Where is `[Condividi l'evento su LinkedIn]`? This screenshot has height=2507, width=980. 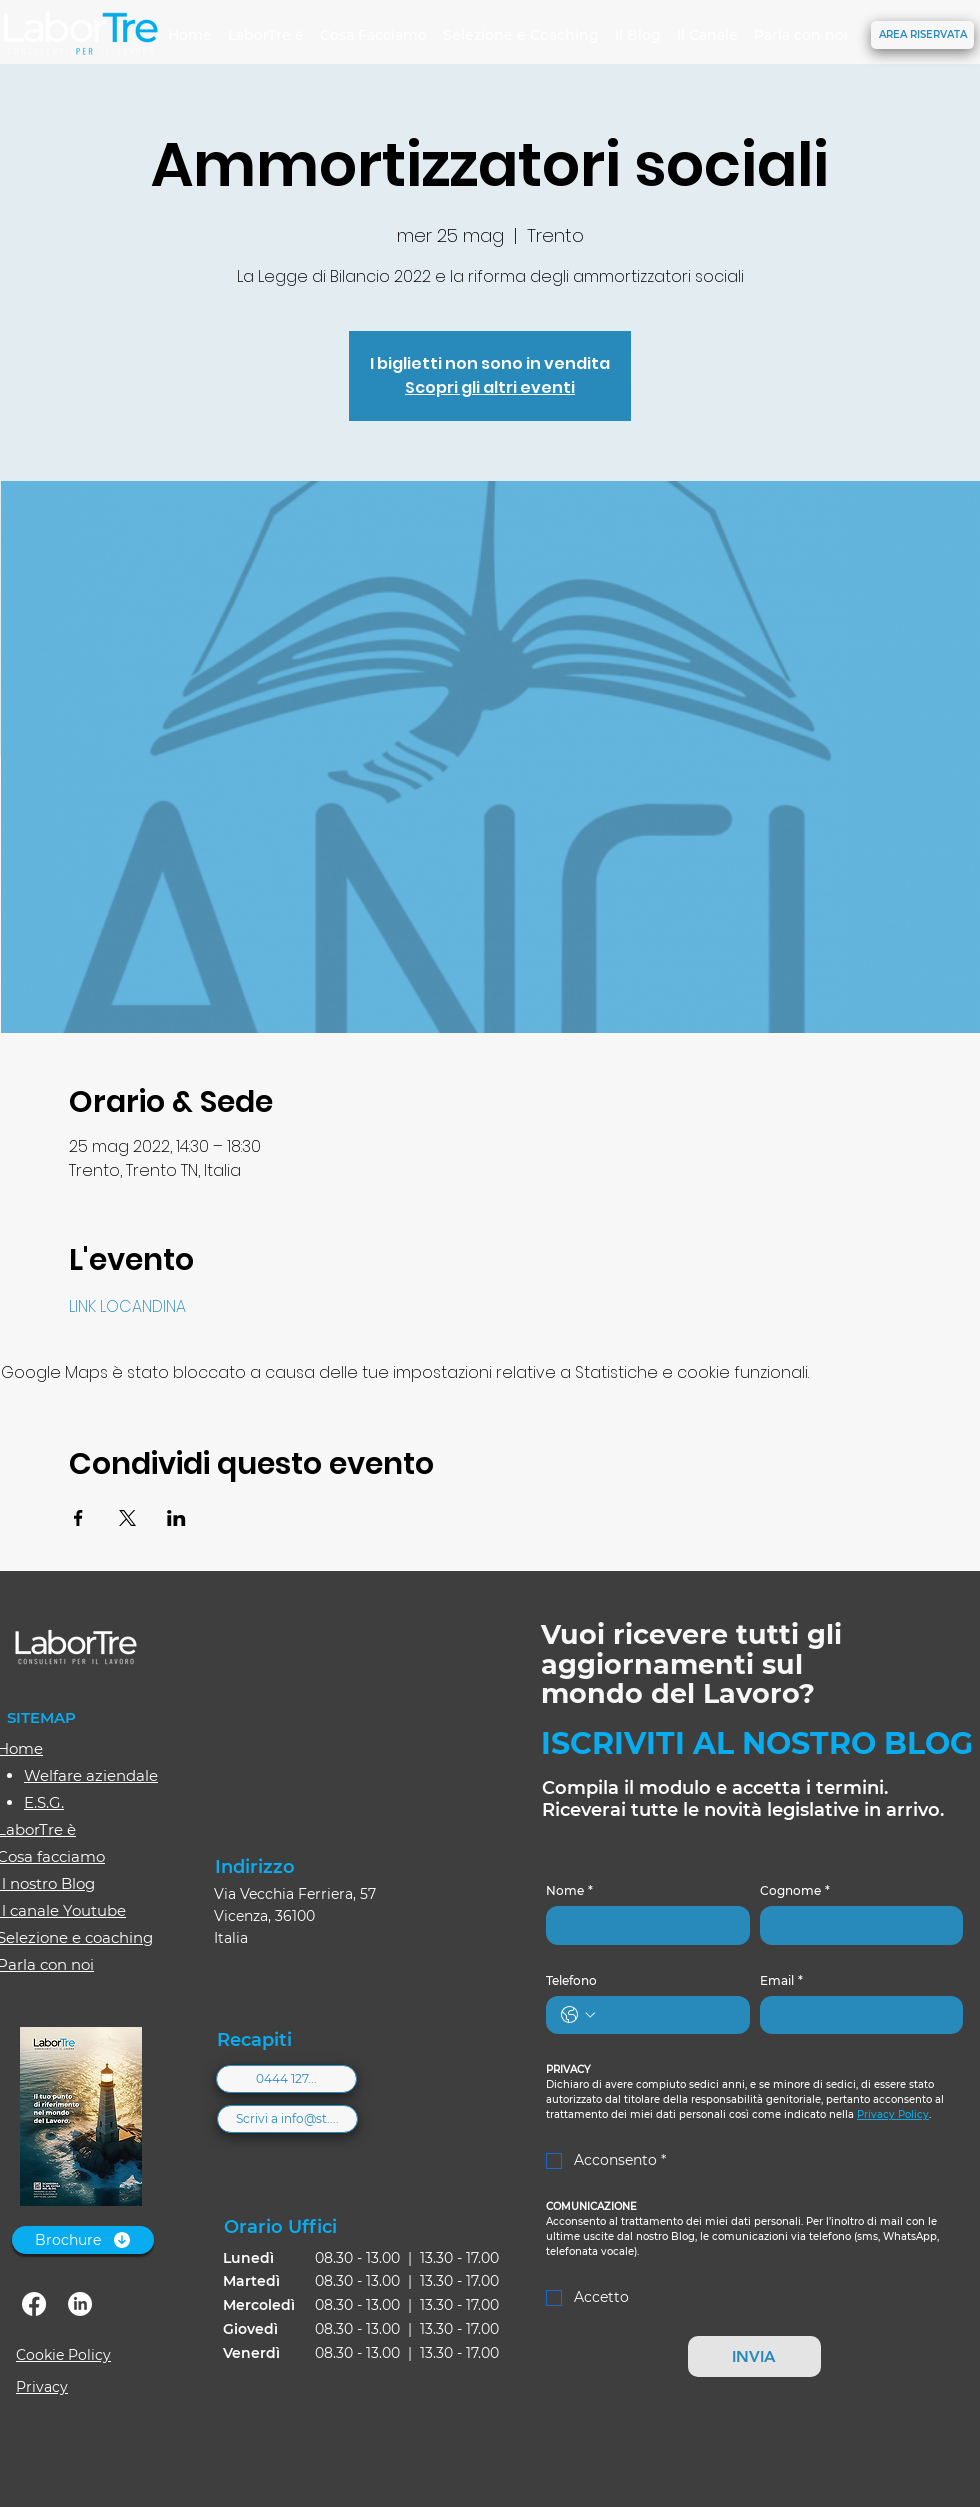
[Condividi l'evento su LinkedIn] is located at coordinates (176, 1518).